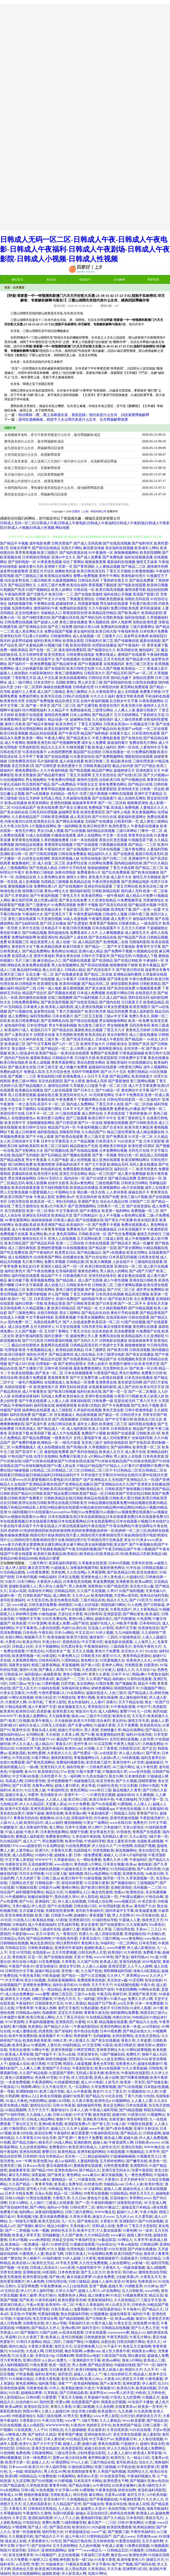 The width and height of the screenshot is (170, 2576). What do you see at coordinates (118, 1081) in the screenshot?
I see `国产最新激情` at bounding box center [118, 1081].